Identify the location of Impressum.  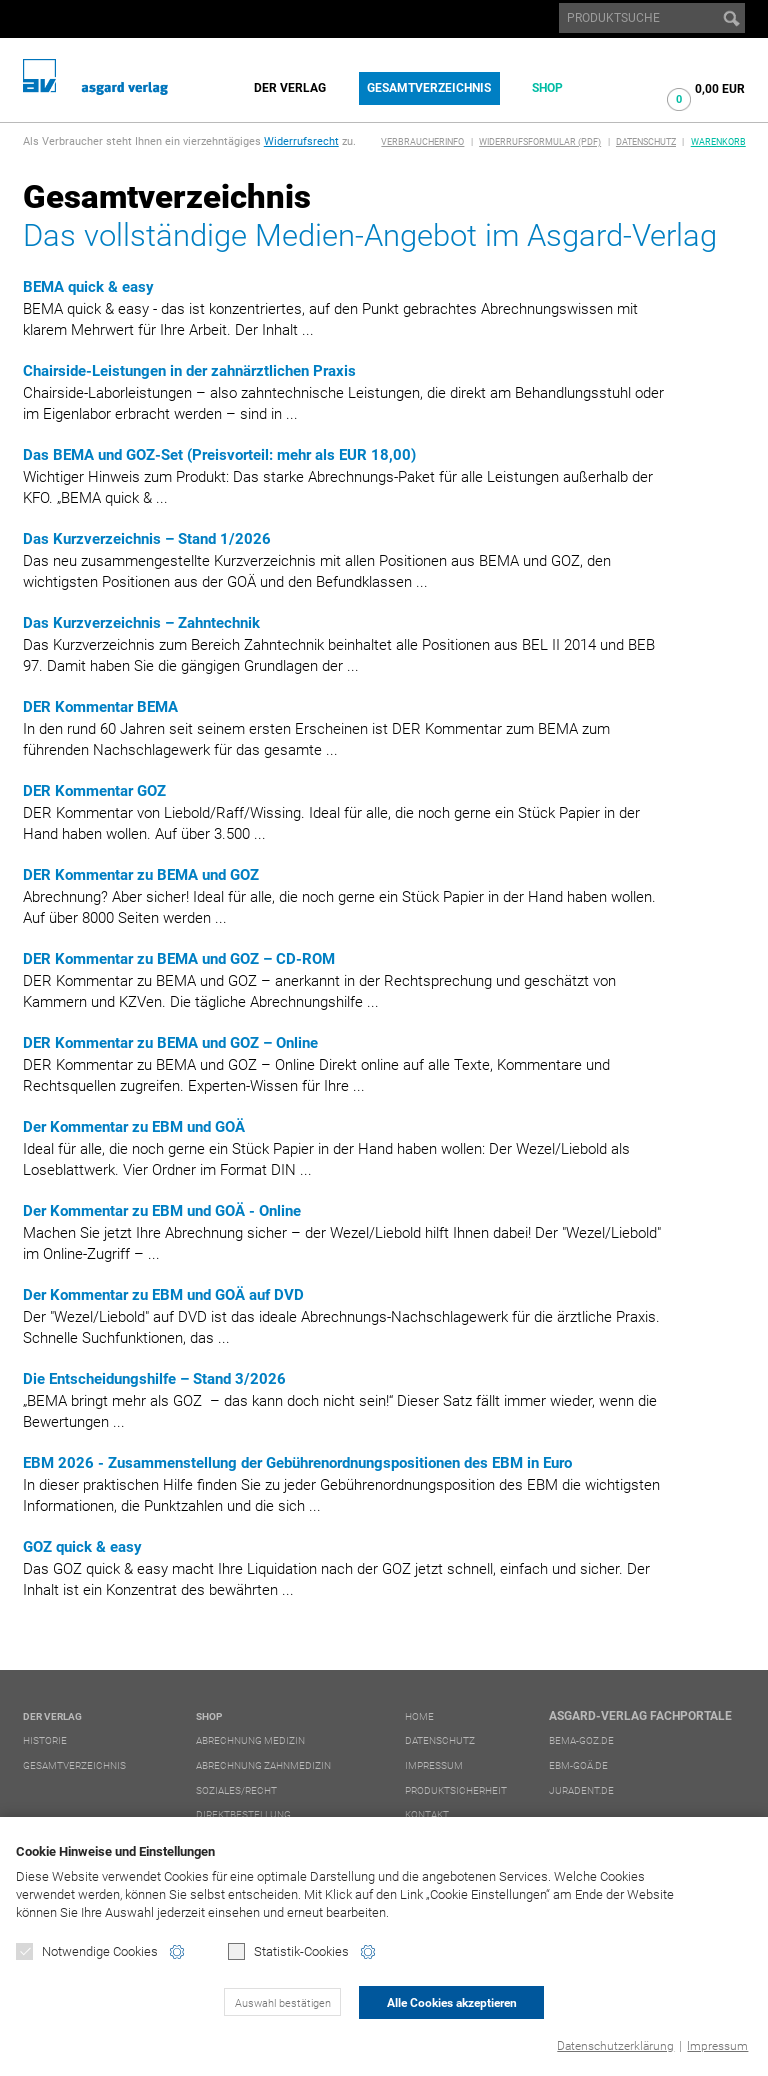
(717, 2046).